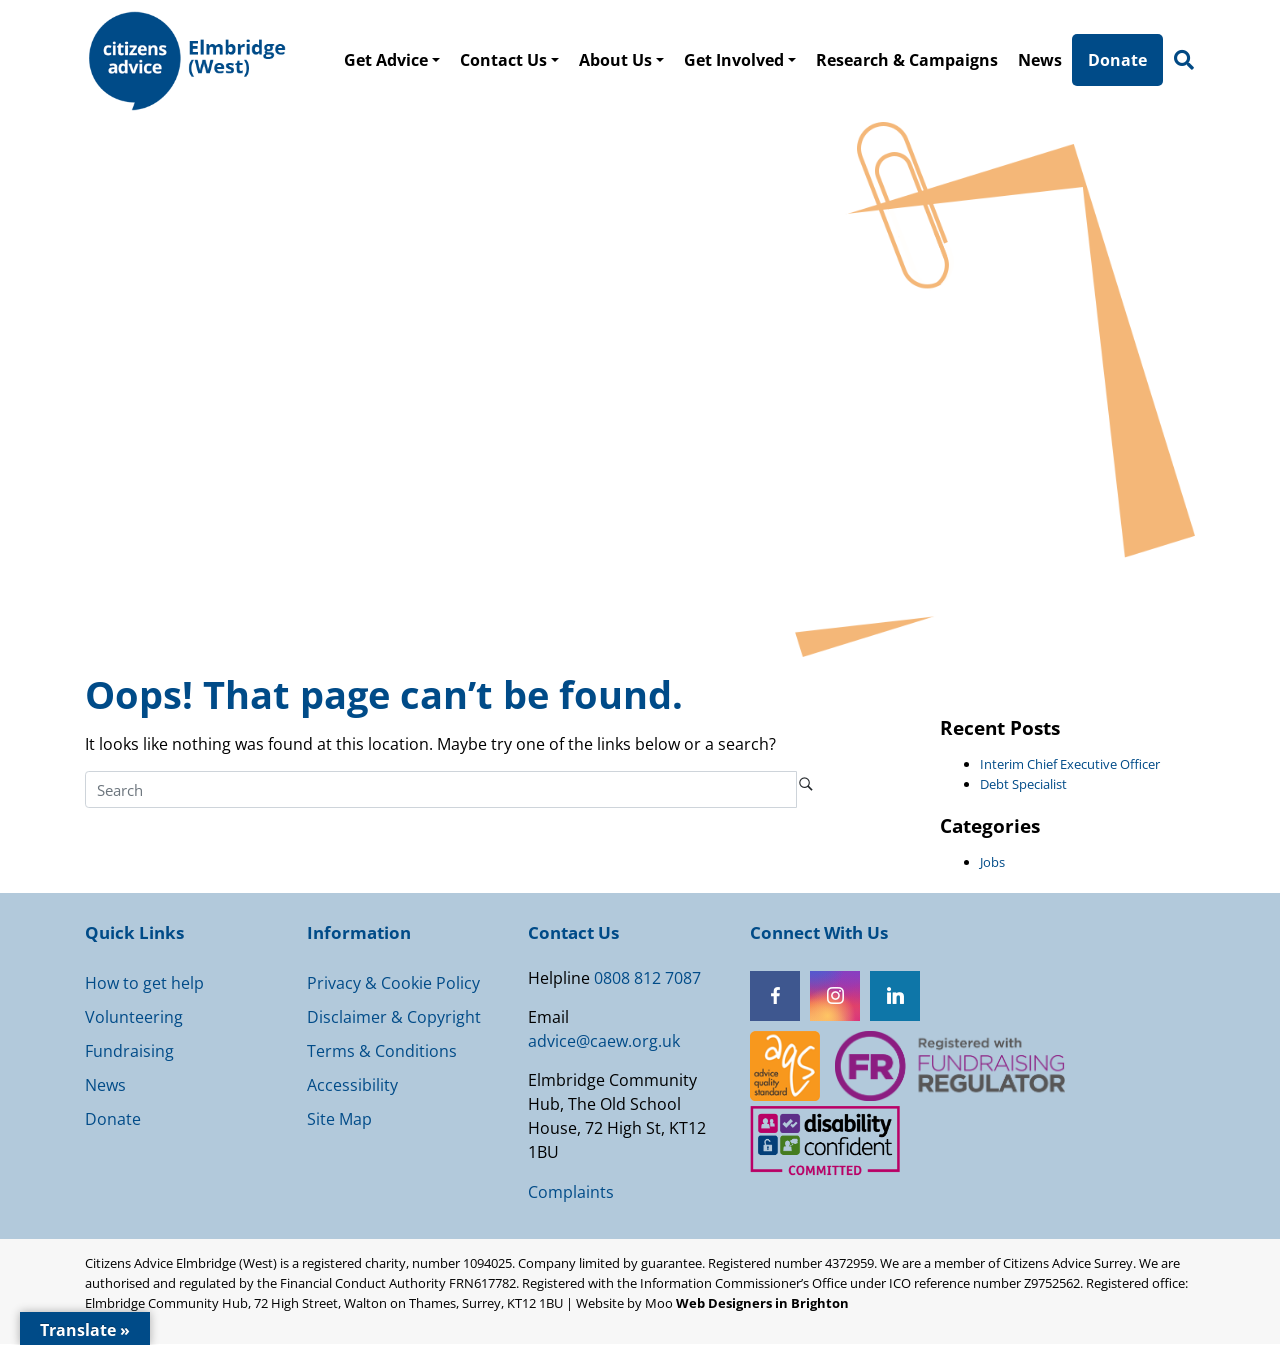  Describe the element at coordinates (604, 1042) in the screenshot. I see `advice@caew.org.uk` at that location.